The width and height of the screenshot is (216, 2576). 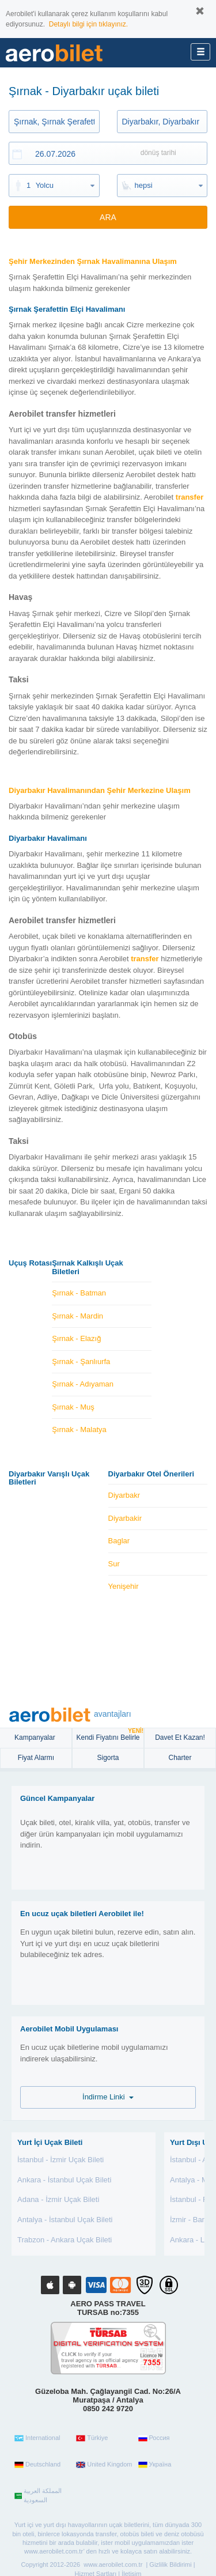 What do you see at coordinates (36, 1758) in the screenshot?
I see `Fiyat Alarmı` at bounding box center [36, 1758].